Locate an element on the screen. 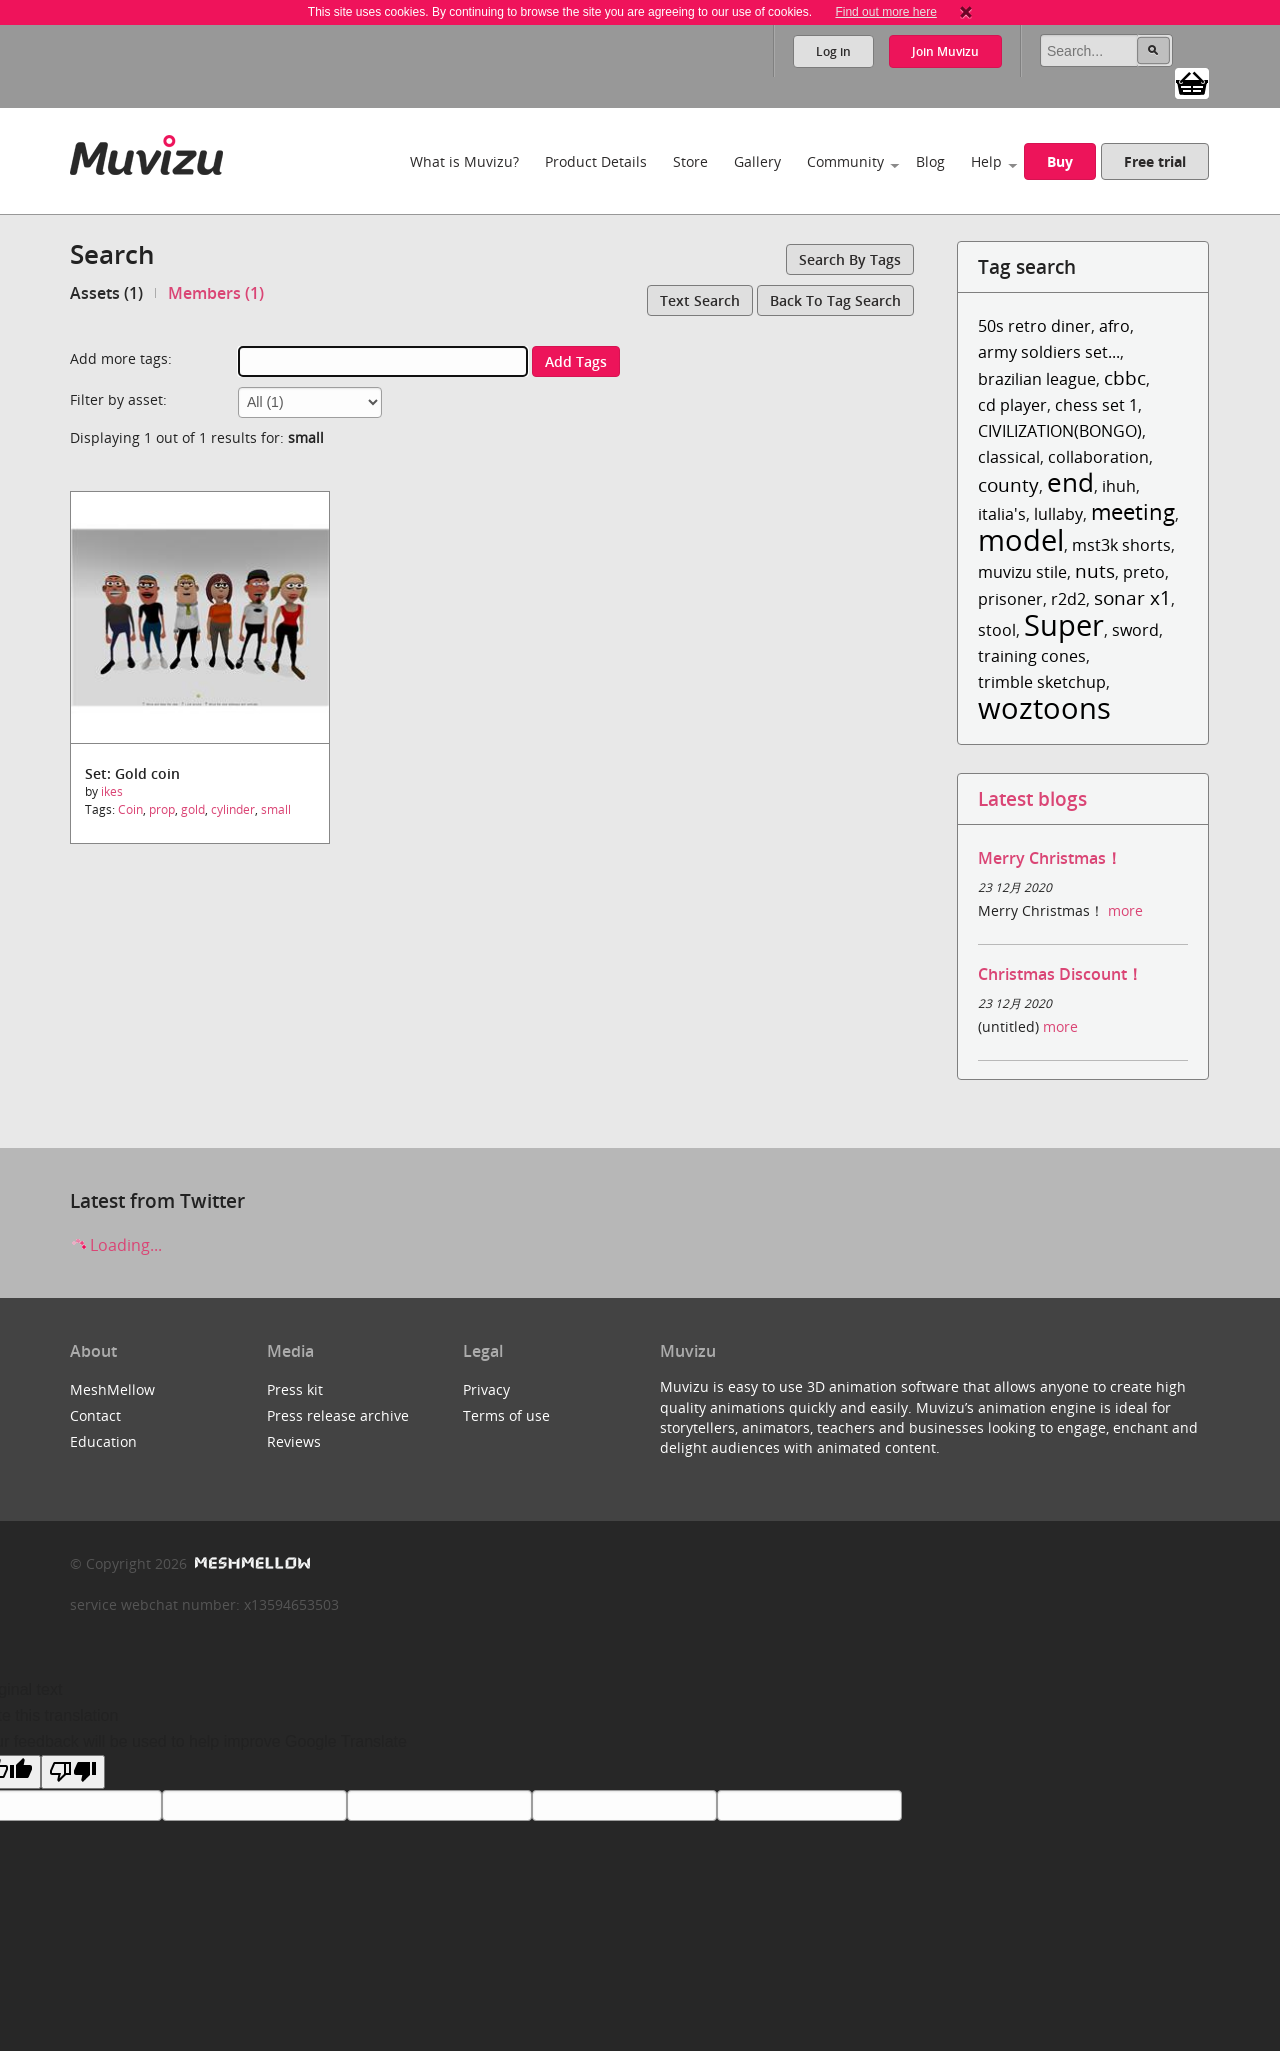 The width and height of the screenshot is (1280, 2051). end is located at coordinates (1070, 482).